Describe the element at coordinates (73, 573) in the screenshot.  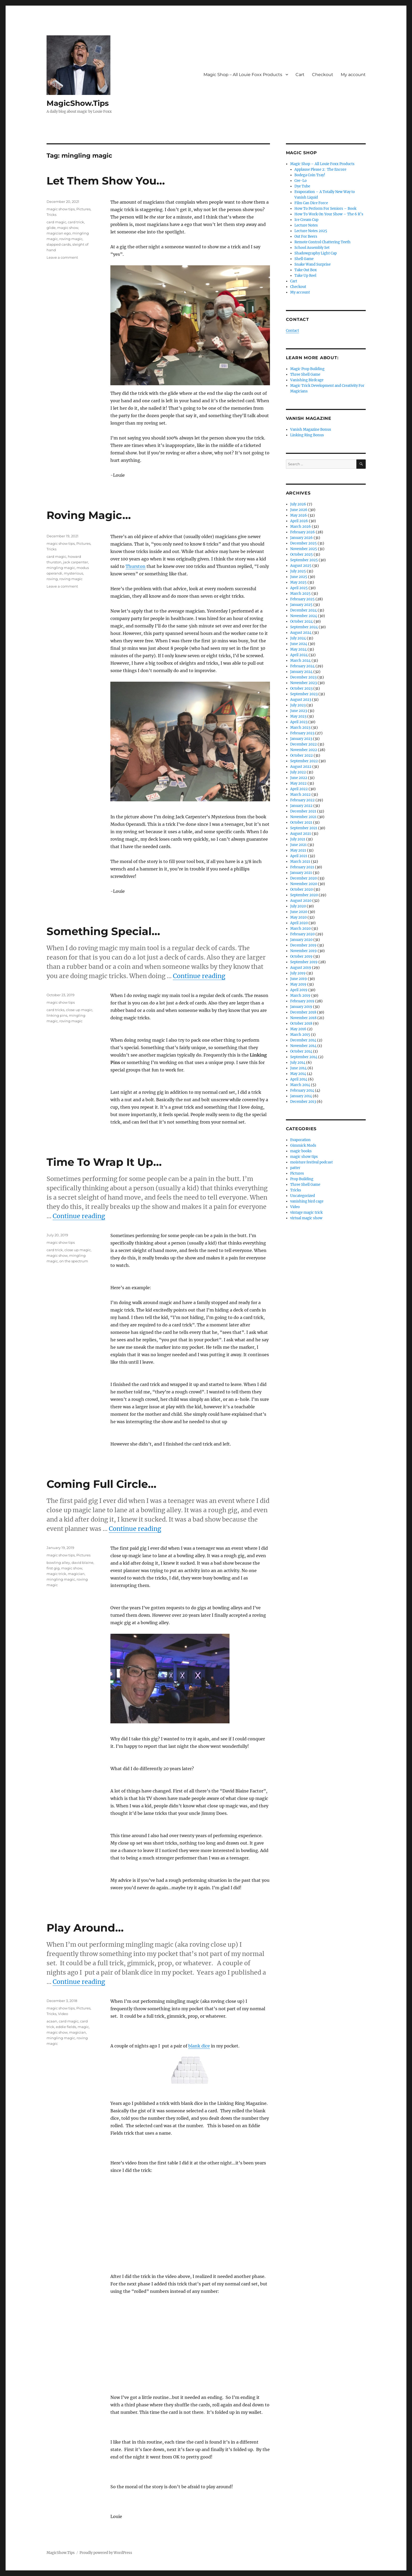
I see `mysterious` at that location.